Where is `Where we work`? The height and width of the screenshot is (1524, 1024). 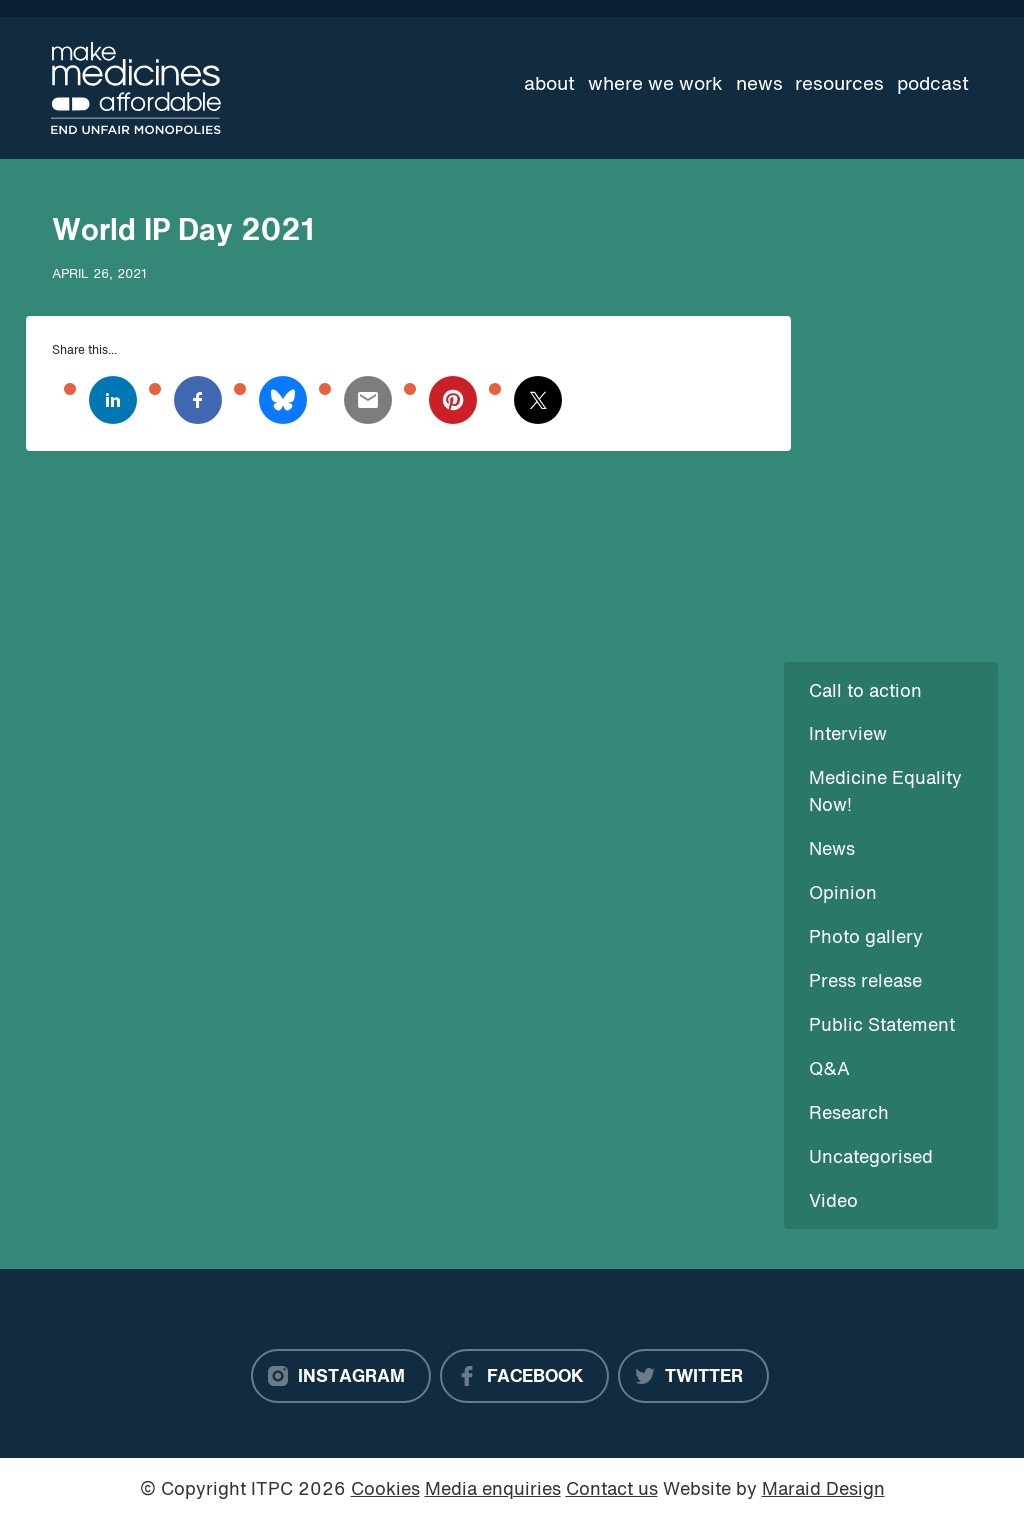 Where we work is located at coordinates (655, 85).